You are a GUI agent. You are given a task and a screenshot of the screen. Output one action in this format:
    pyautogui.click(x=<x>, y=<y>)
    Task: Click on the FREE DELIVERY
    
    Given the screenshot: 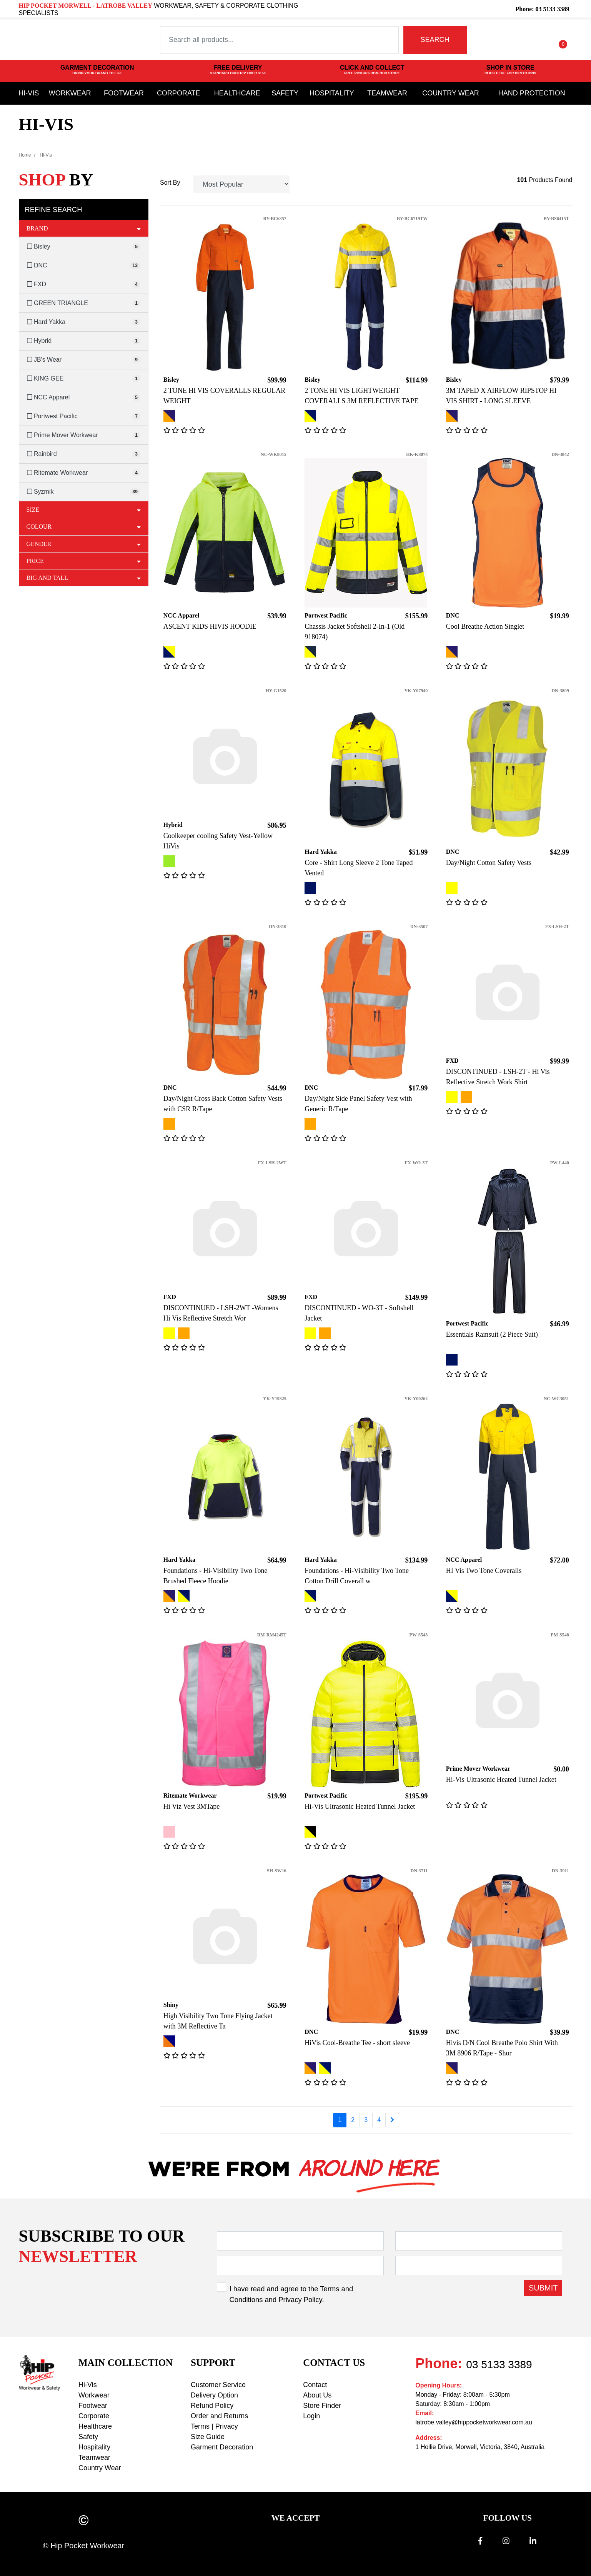 What is the action you would take?
    pyautogui.click(x=238, y=70)
    